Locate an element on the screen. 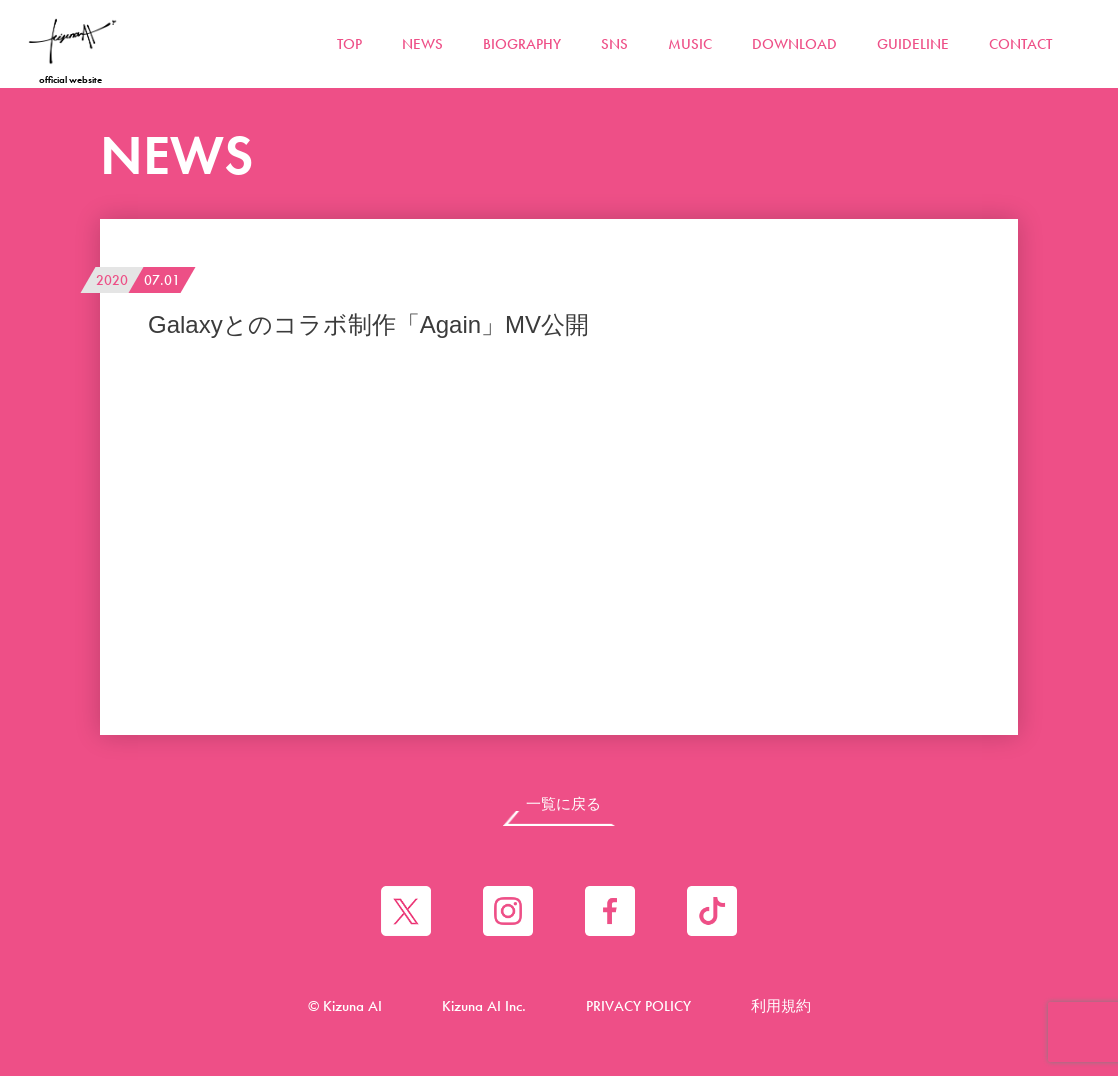 The image size is (1118, 1076). 利用規約 is located at coordinates (781, 1006).